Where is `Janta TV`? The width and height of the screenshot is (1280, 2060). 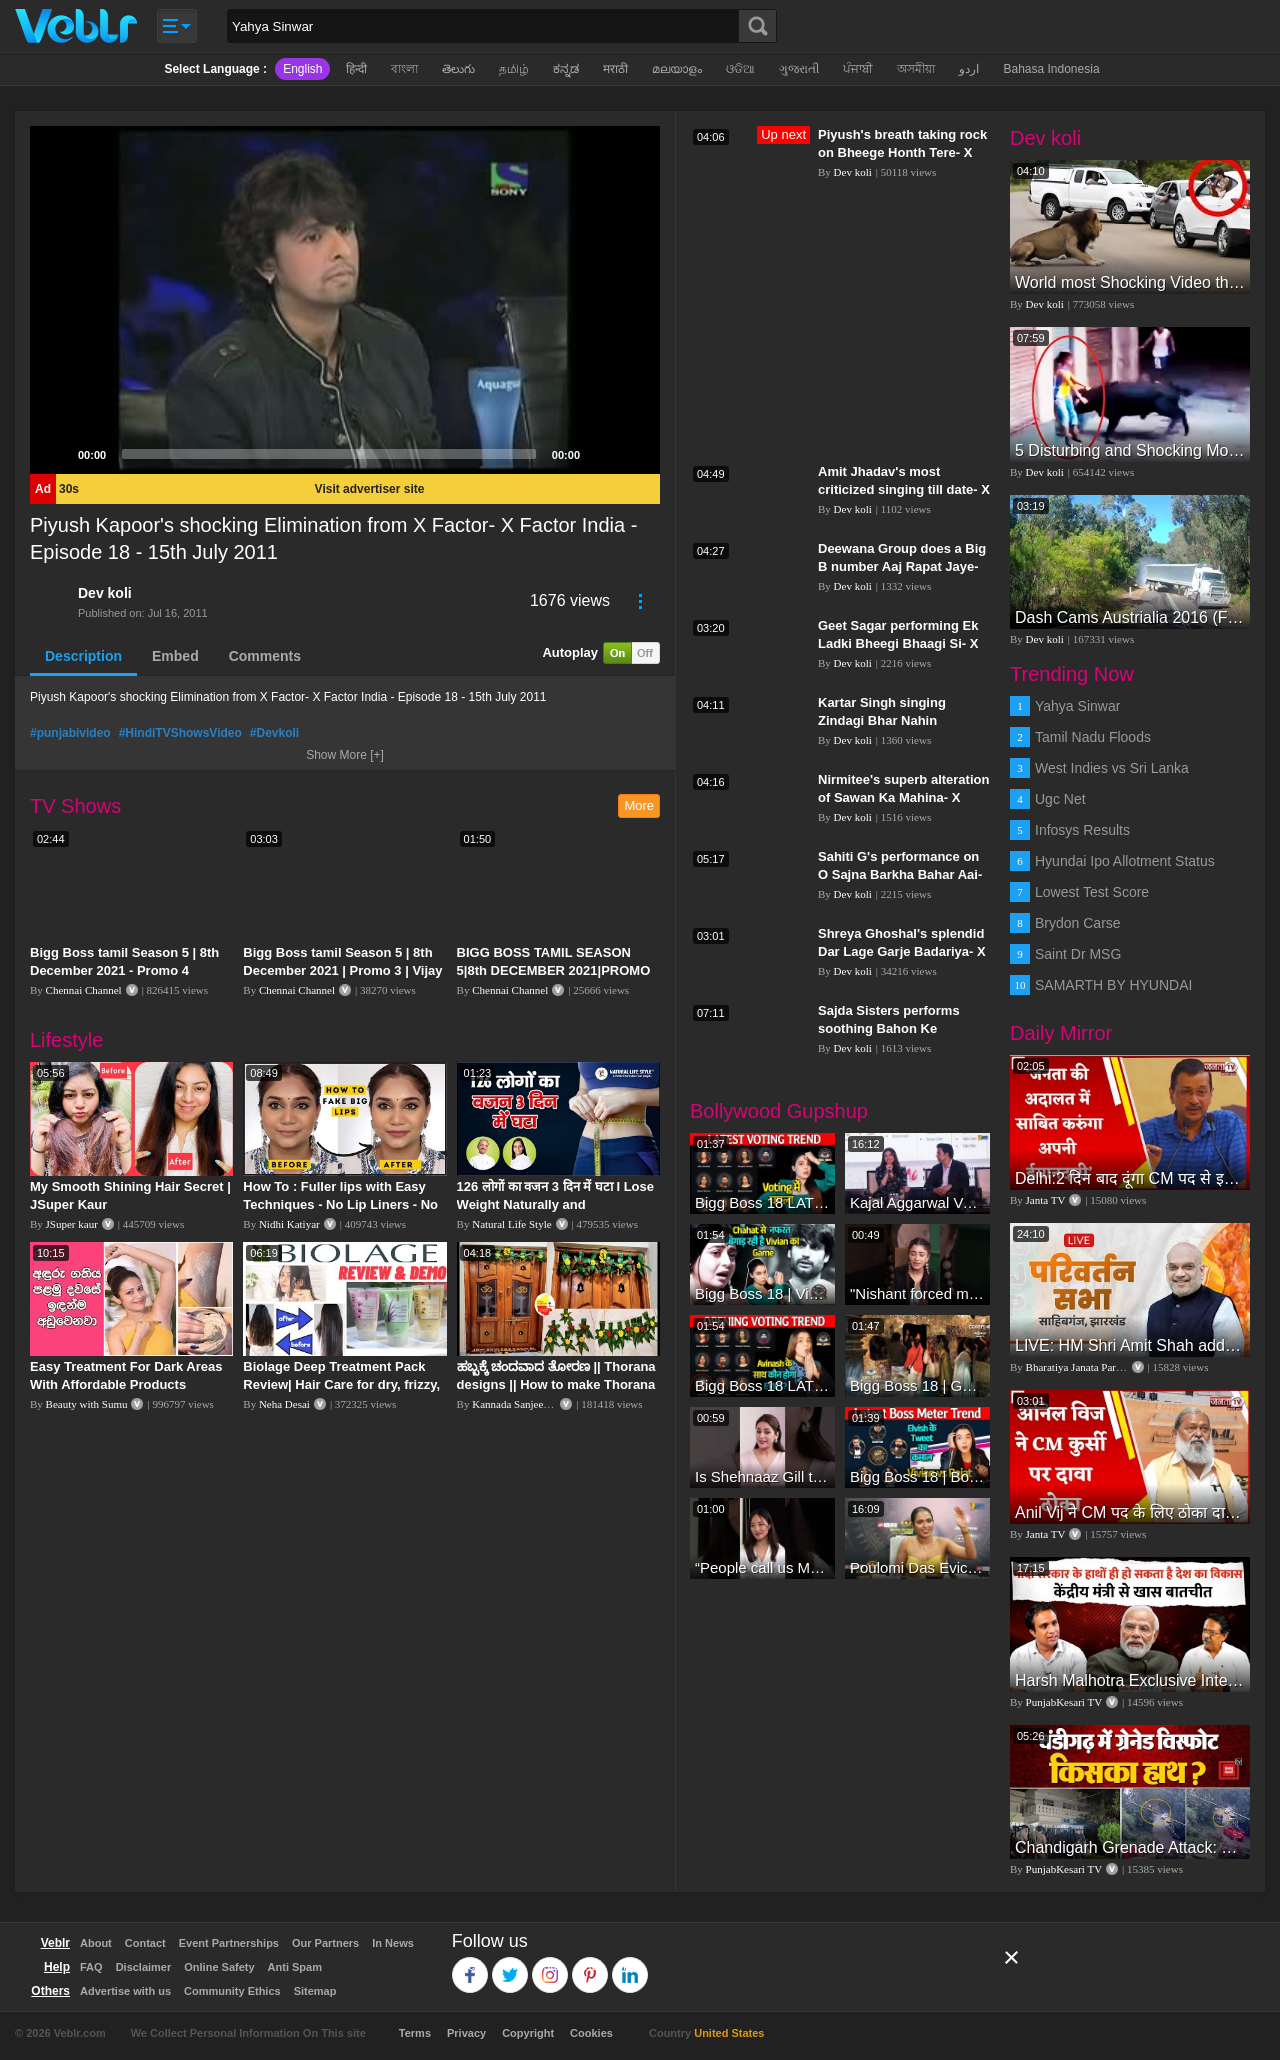
Janta TV is located at coordinates (1046, 1200).